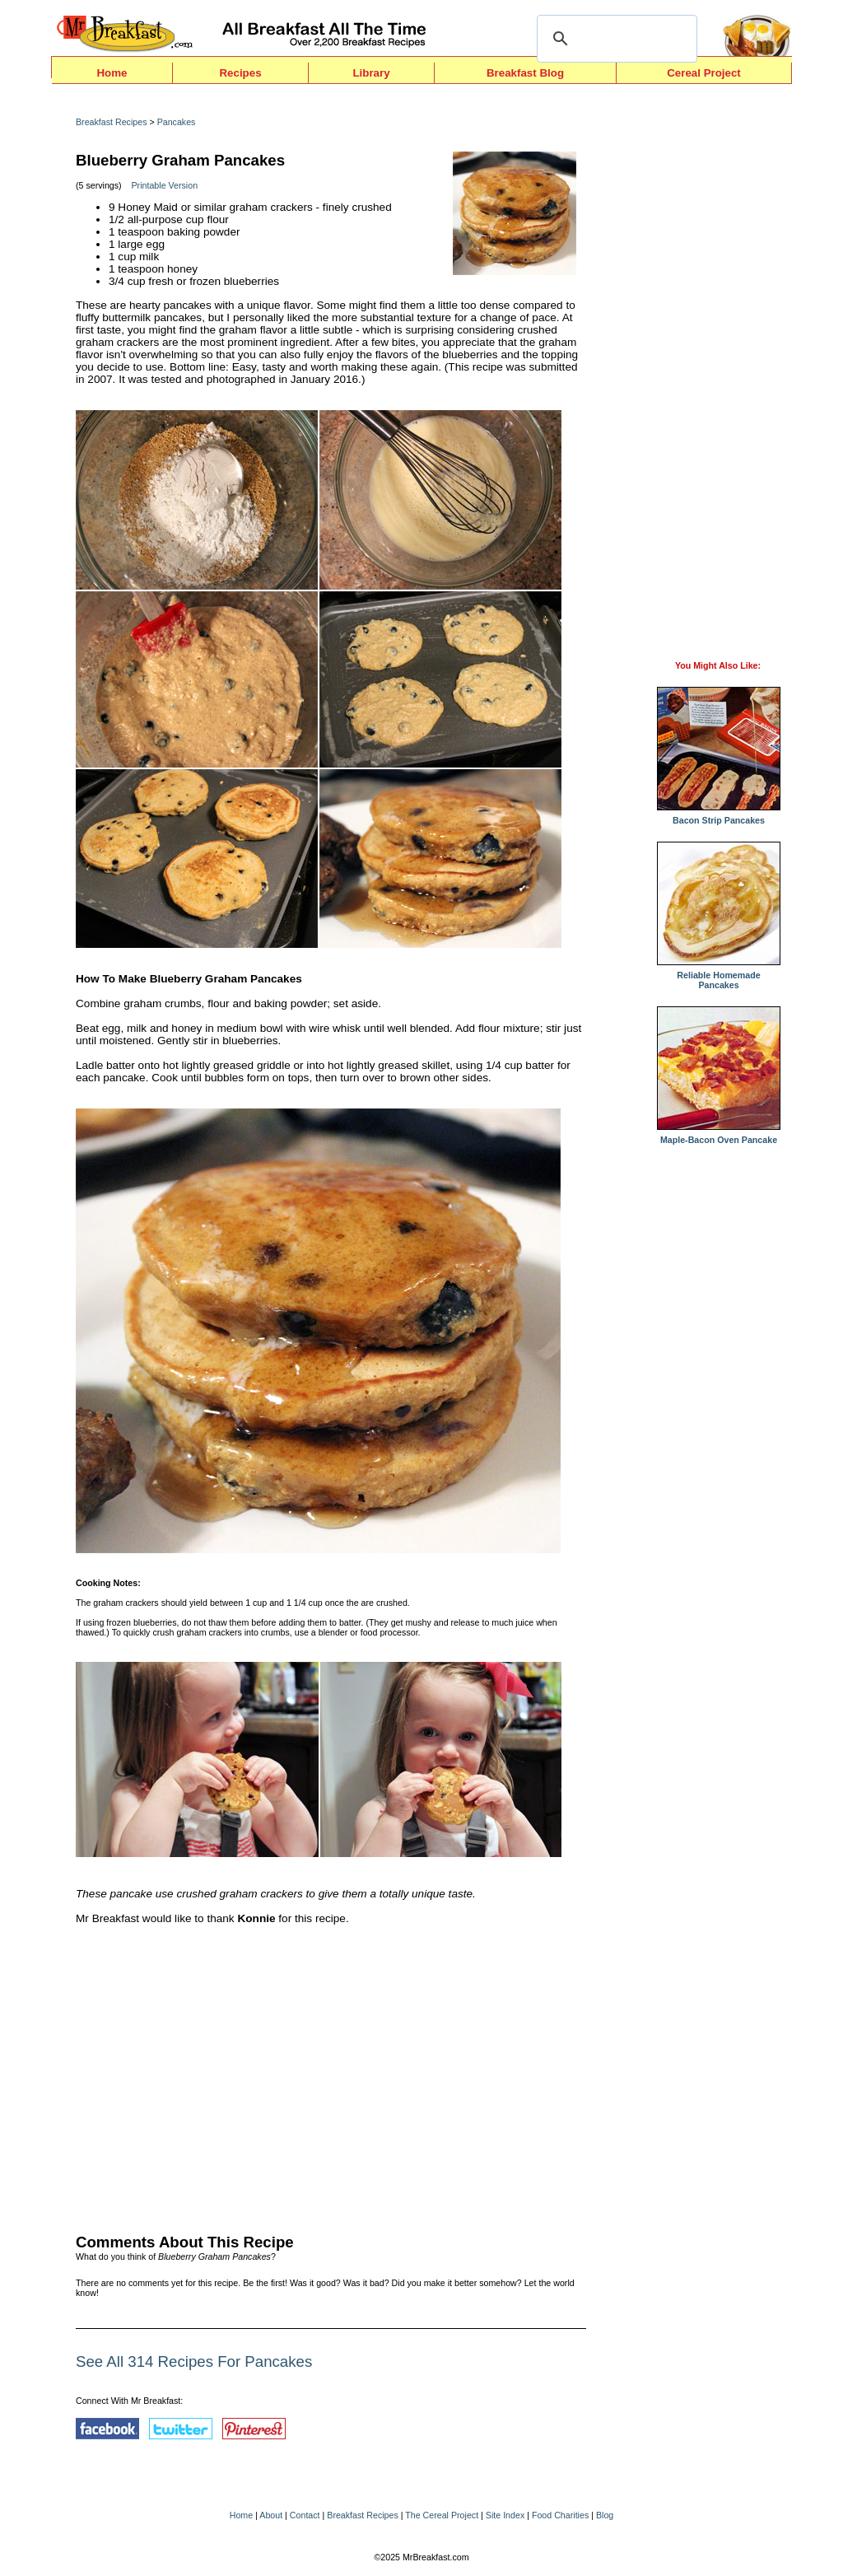 The width and height of the screenshot is (843, 2576). Describe the element at coordinates (560, 2515) in the screenshot. I see `Food Charities` at that location.